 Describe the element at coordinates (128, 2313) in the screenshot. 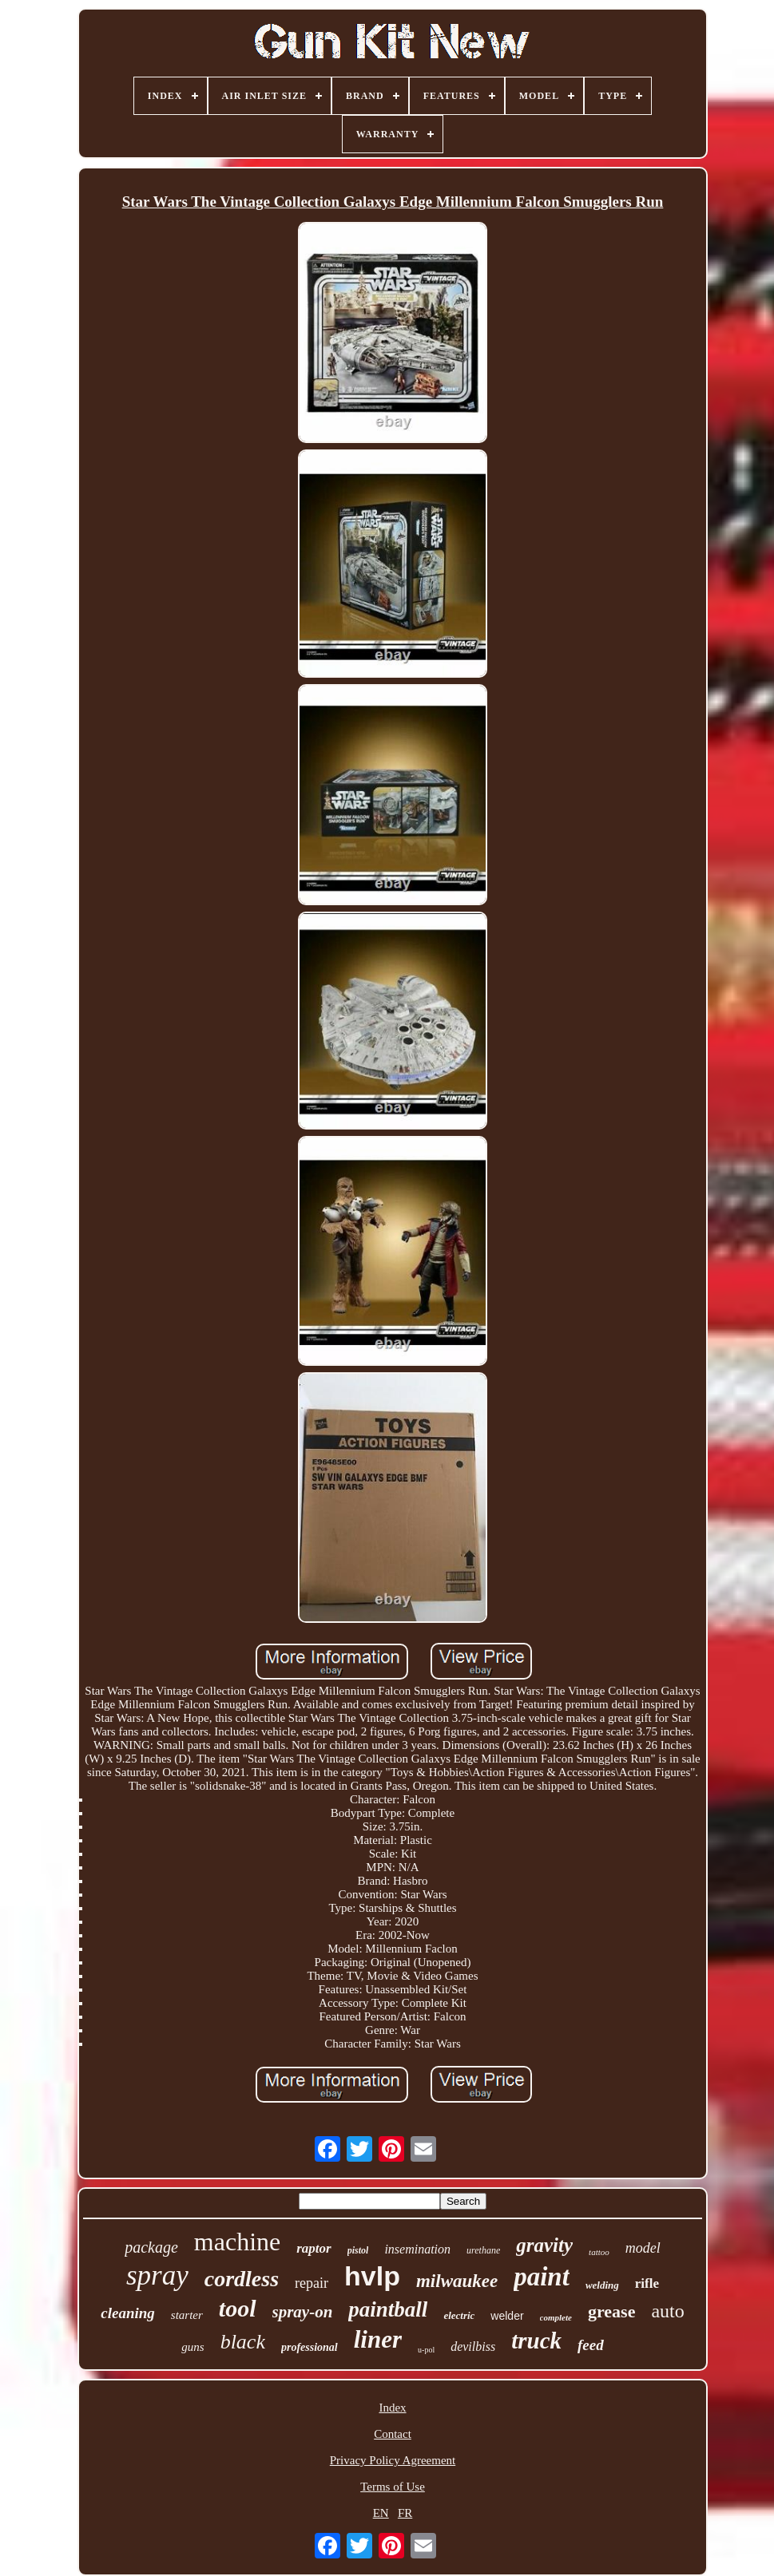

I see `cleaning` at that location.